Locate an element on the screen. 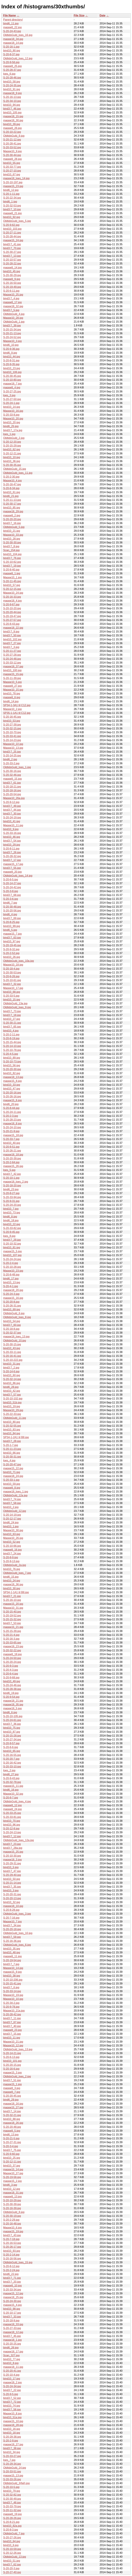 The image size is (132, 2576). S-20-20-7.jpg is located at coordinates (11, 1758).